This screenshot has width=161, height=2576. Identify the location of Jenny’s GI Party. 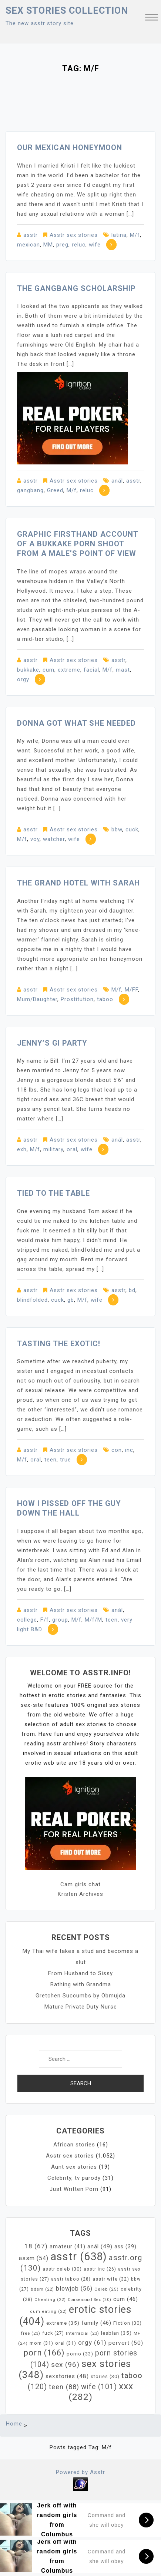
(52, 1043).